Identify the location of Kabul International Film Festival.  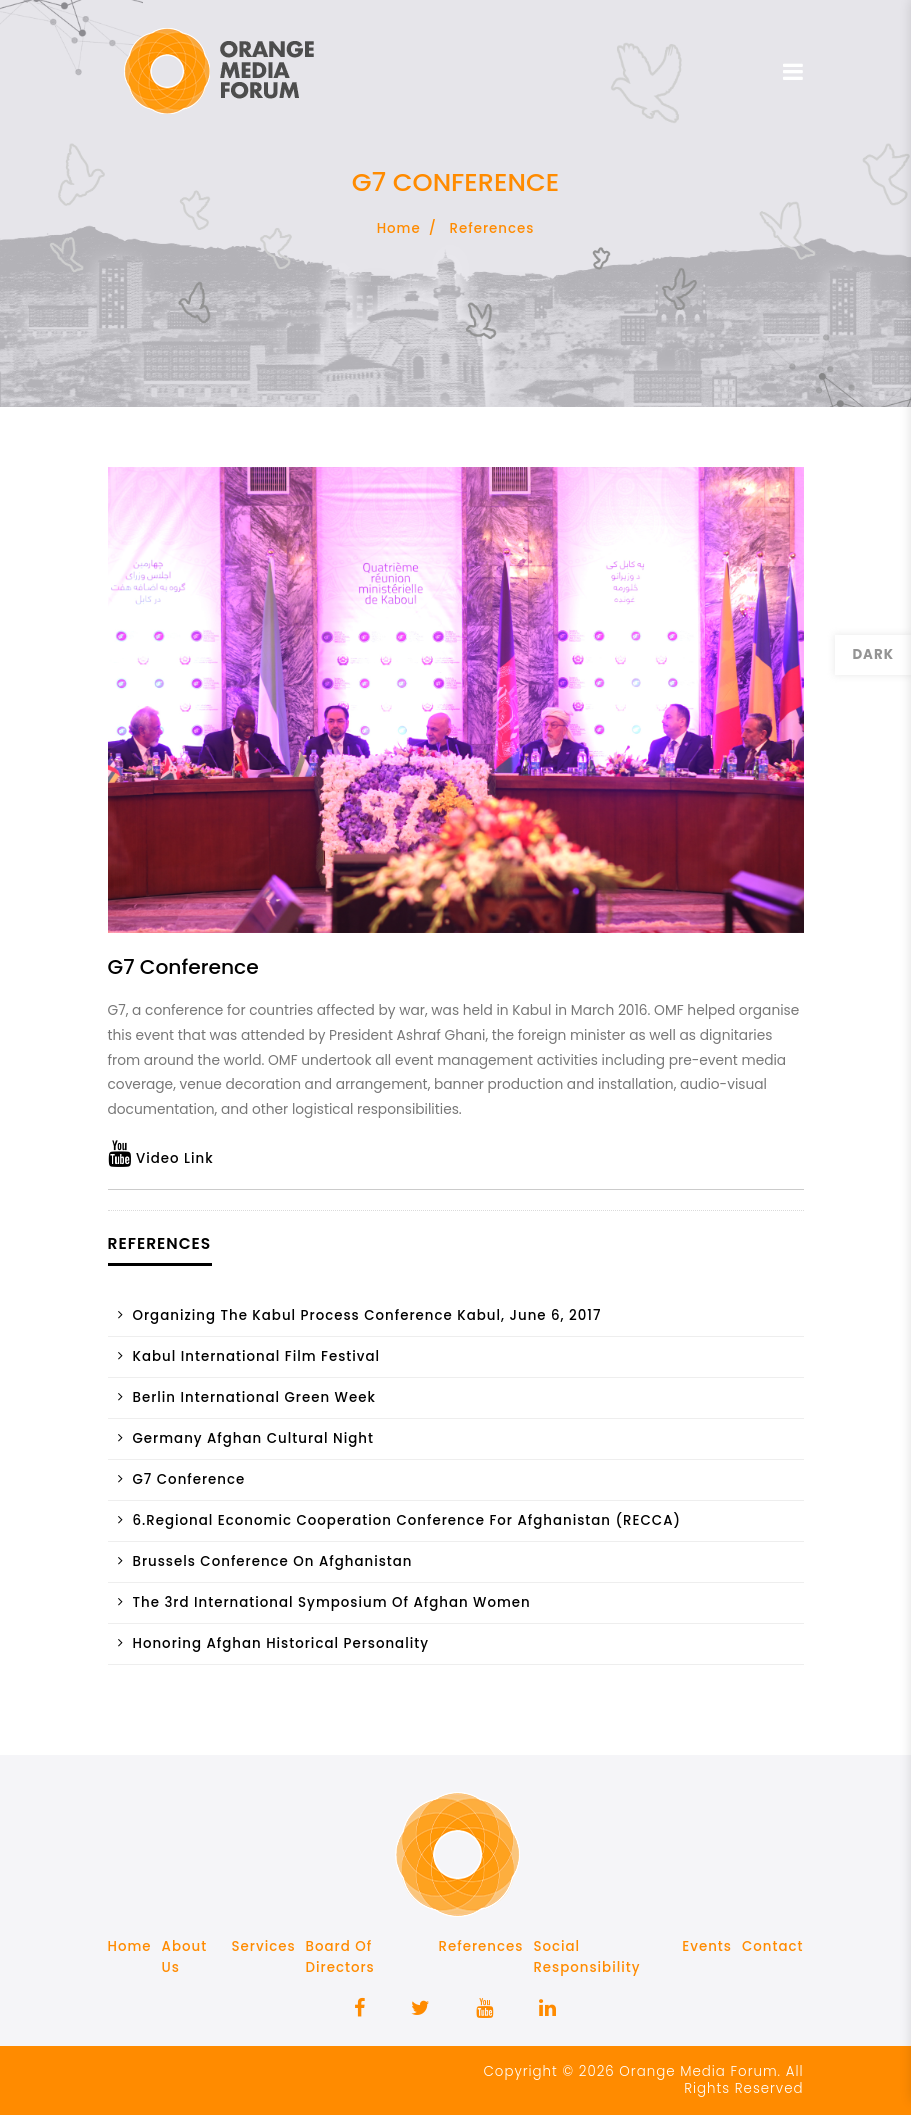
(257, 1356).